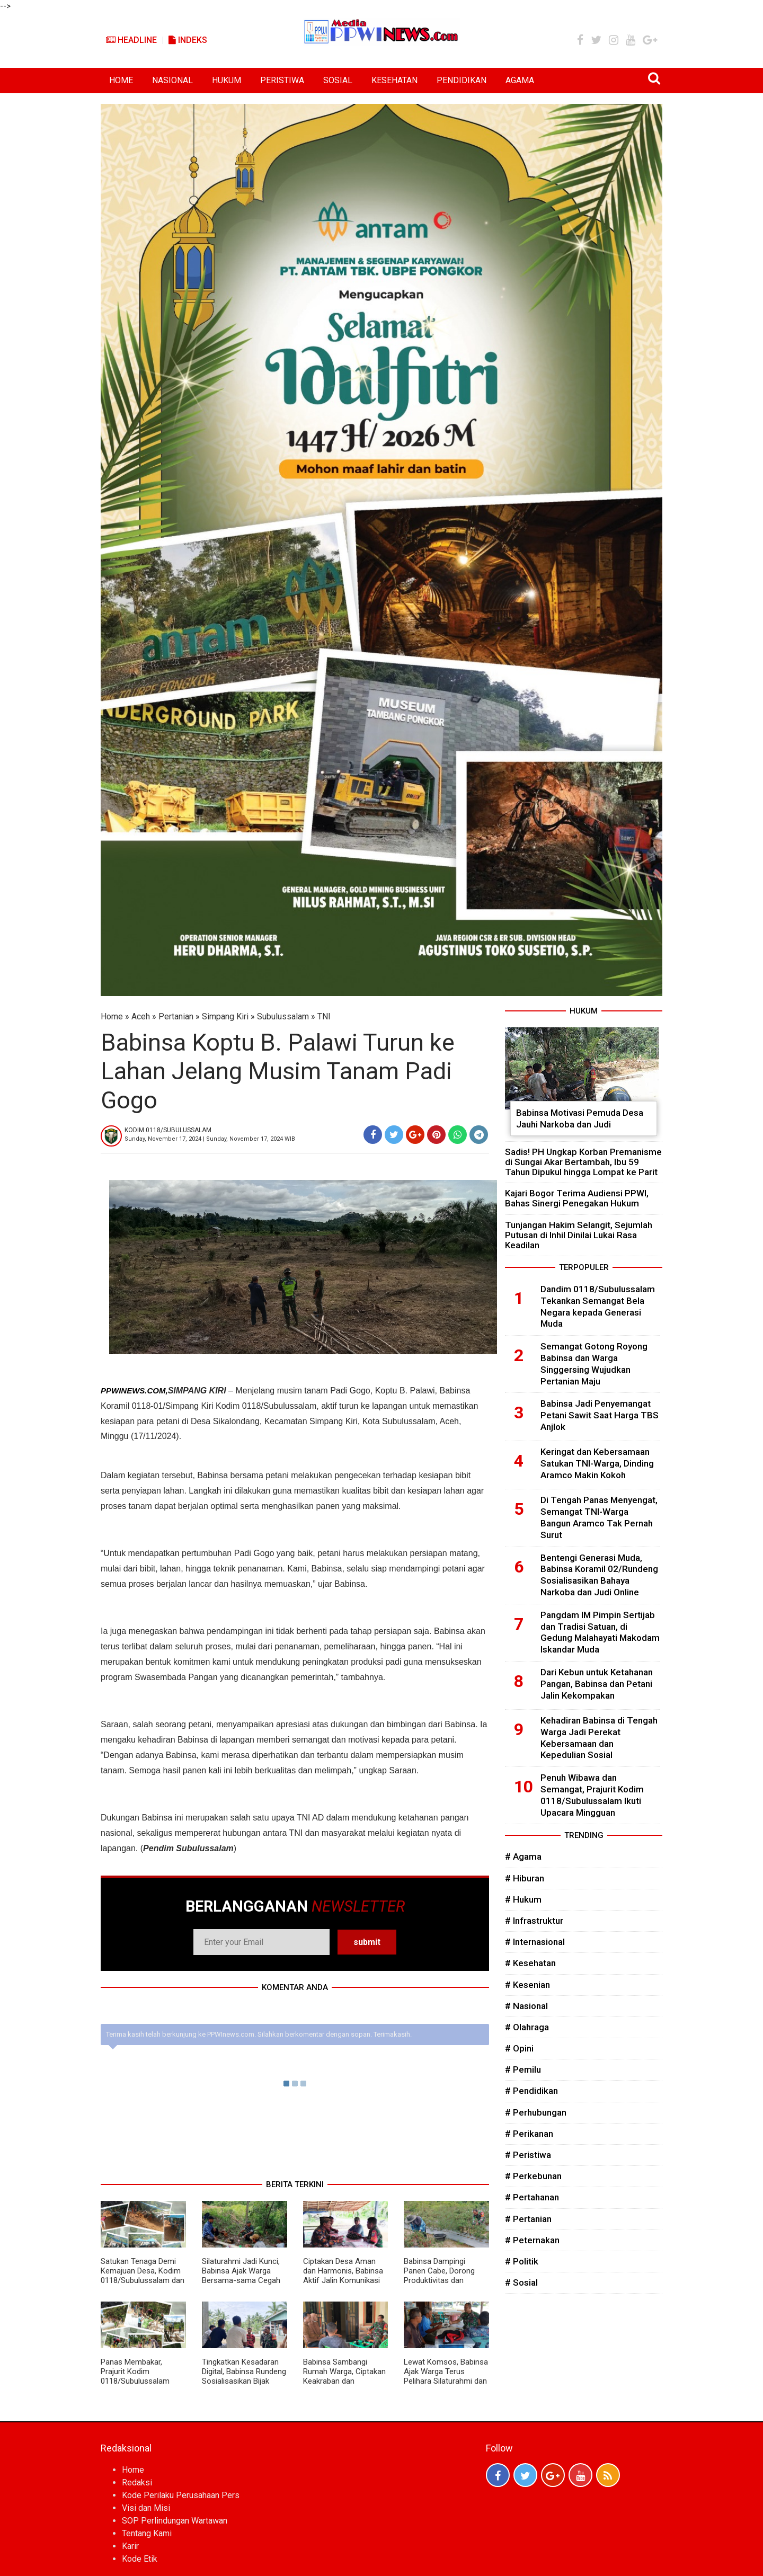 This screenshot has width=763, height=2576. What do you see at coordinates (532, 2197) in the screenshot?
I see `# Pertahanan` at bounding box center [532, 2197].